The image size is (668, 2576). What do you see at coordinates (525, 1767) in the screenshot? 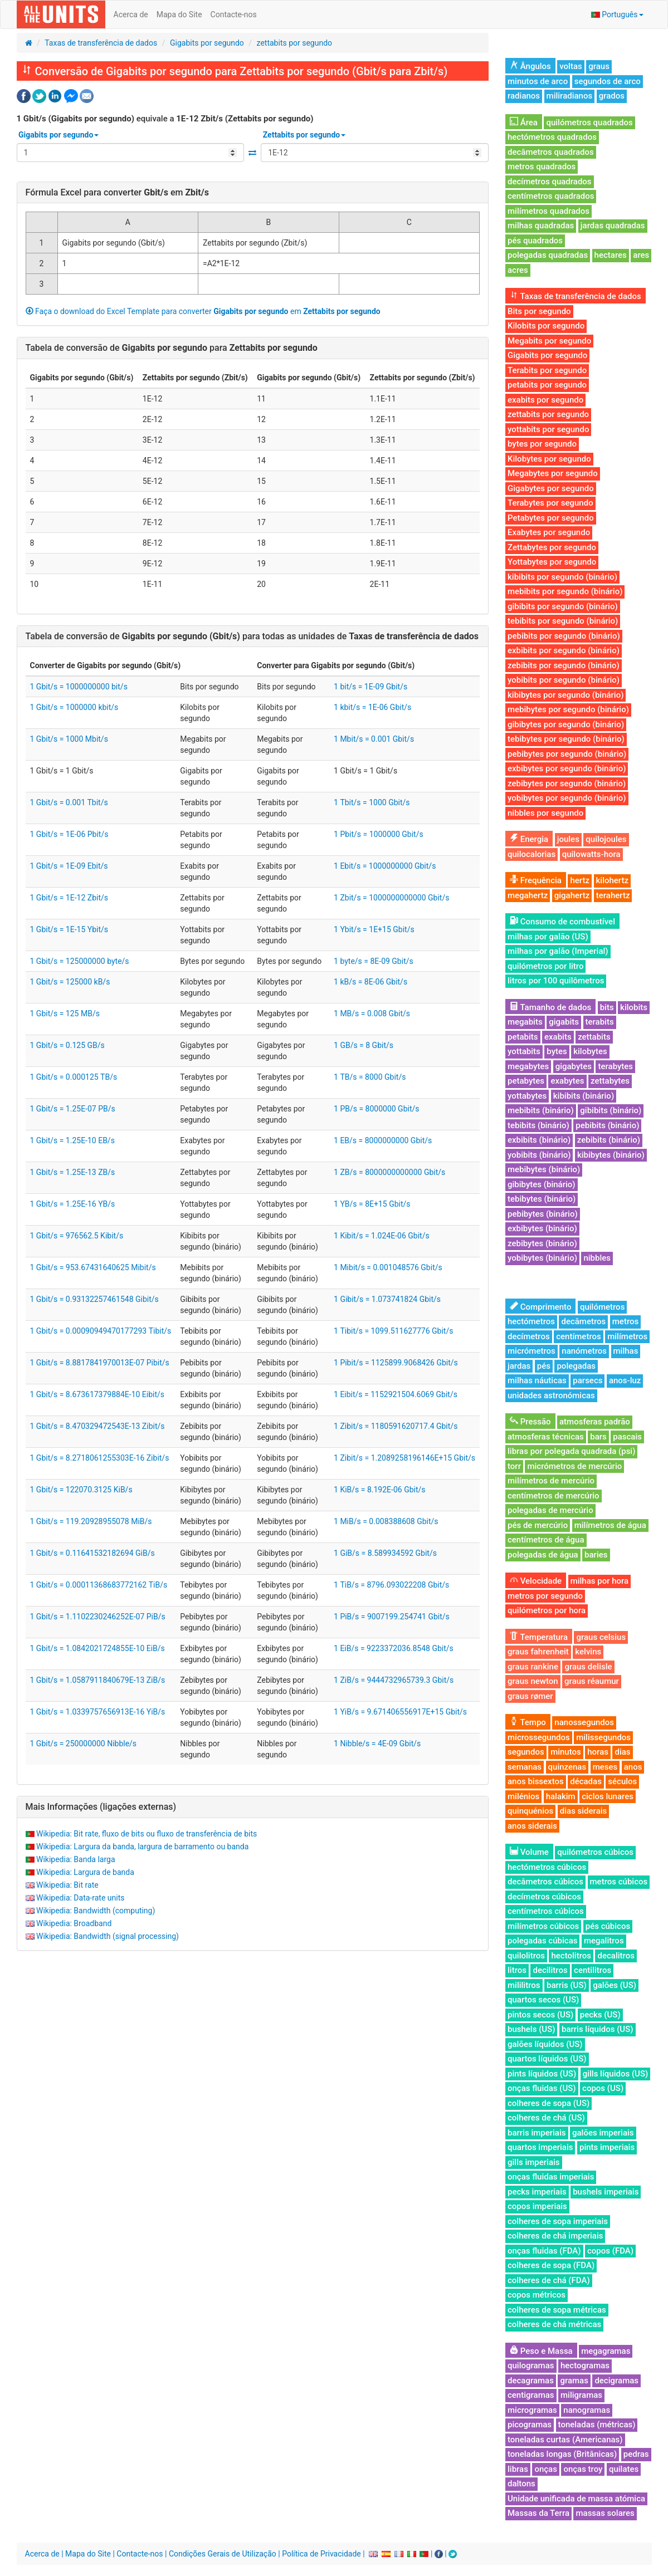
I see `semanas` at bounding box center [525, 1767].